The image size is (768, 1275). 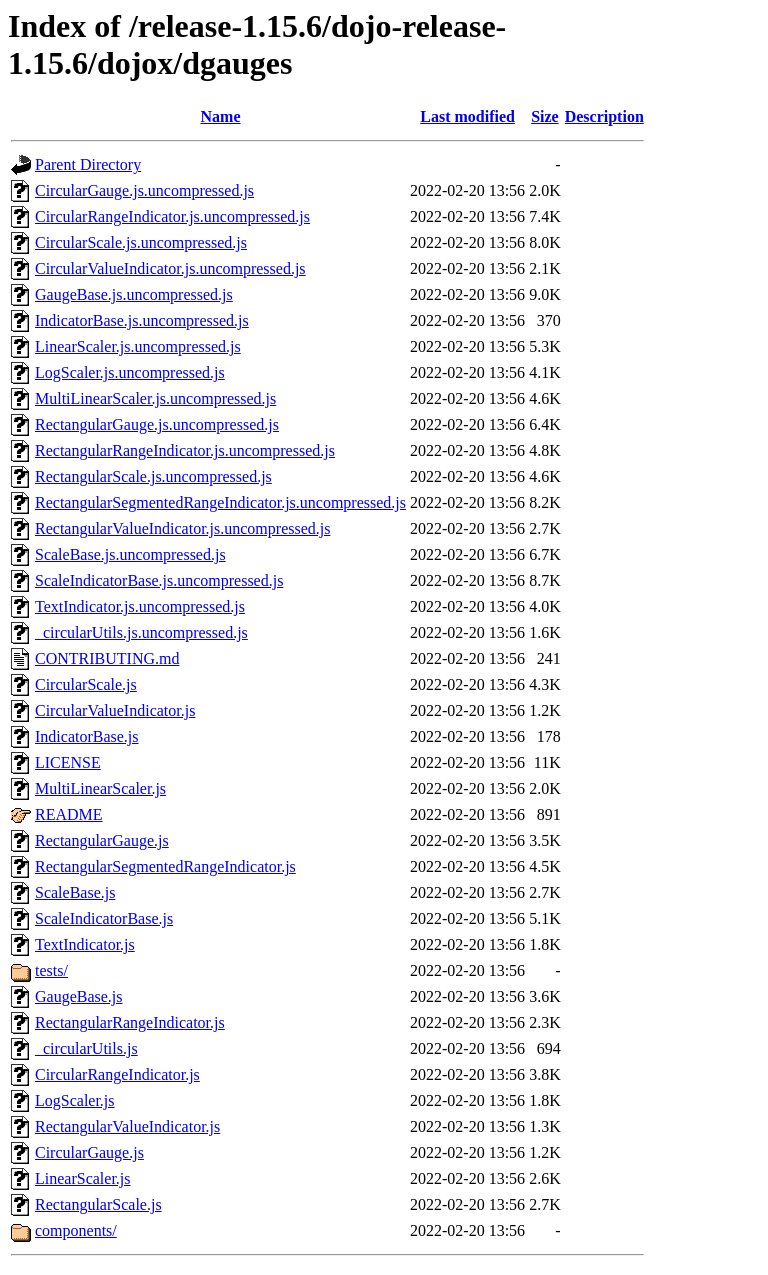 What do you see at coordinates (89, 1152) in the screenshot?
I see `CircularGauge.js` at bounding box center [89, 1152].